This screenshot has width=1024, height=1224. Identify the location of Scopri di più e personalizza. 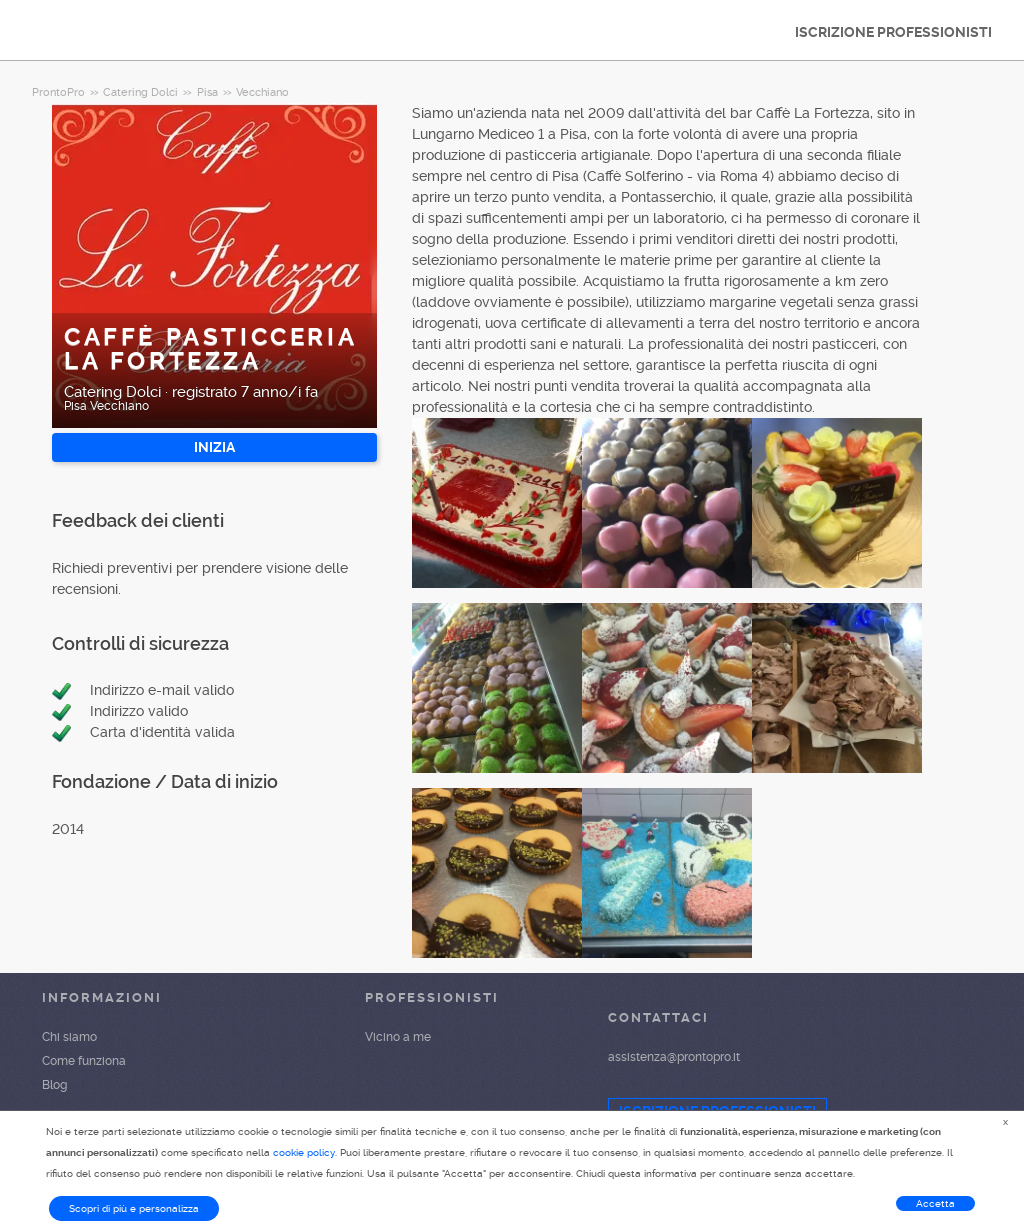
(134, 1208).